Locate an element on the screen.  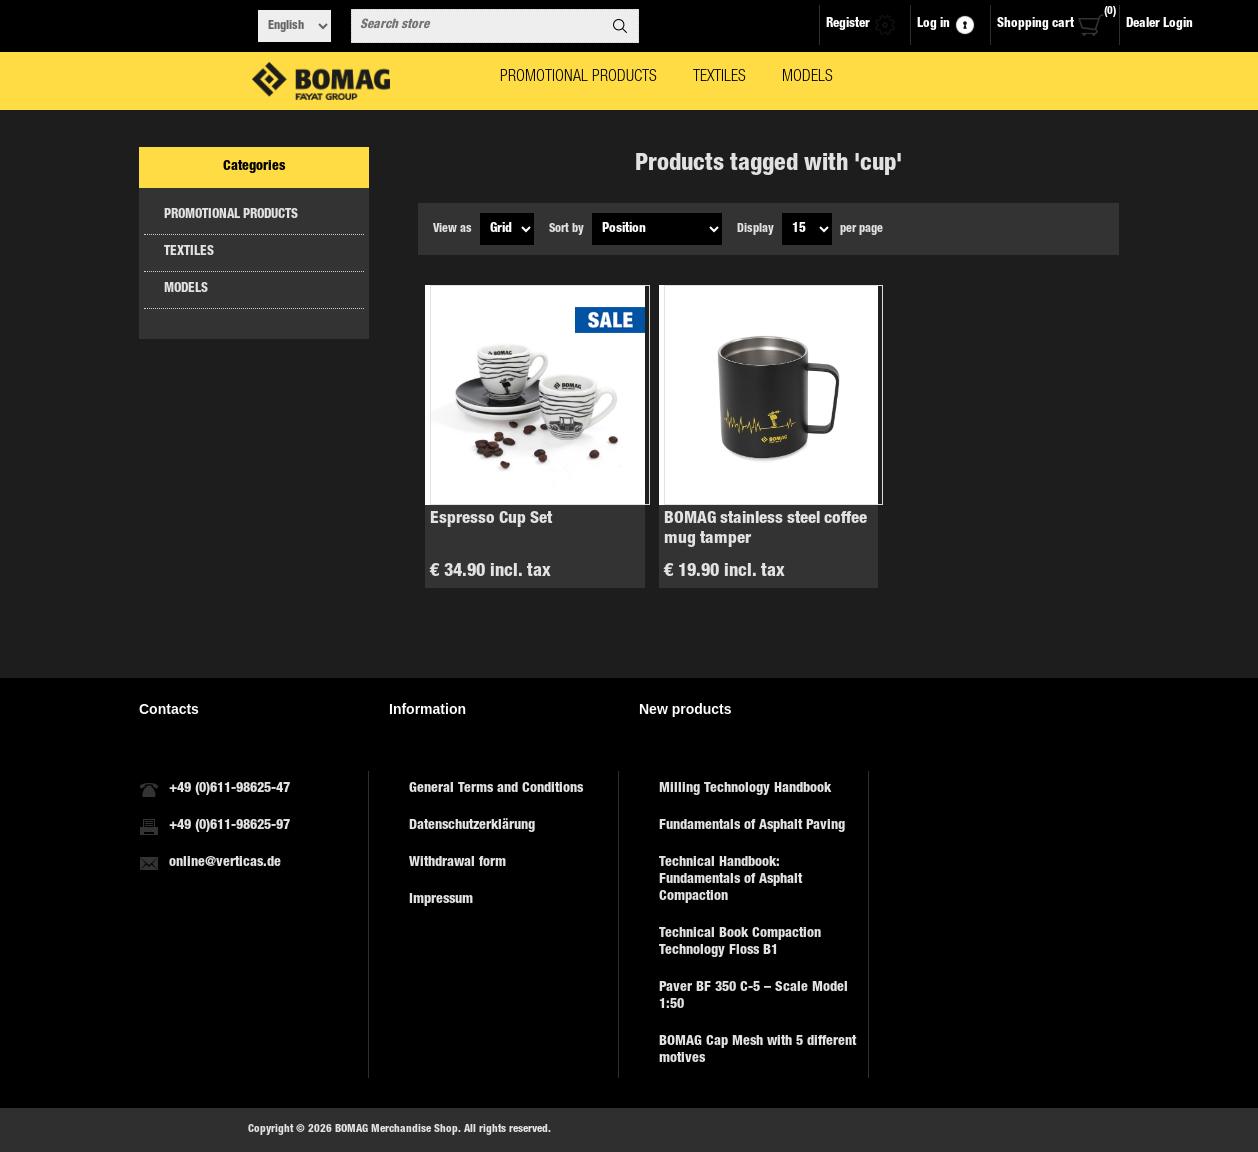
Withdrawal form is located at coordinates (457, 863).